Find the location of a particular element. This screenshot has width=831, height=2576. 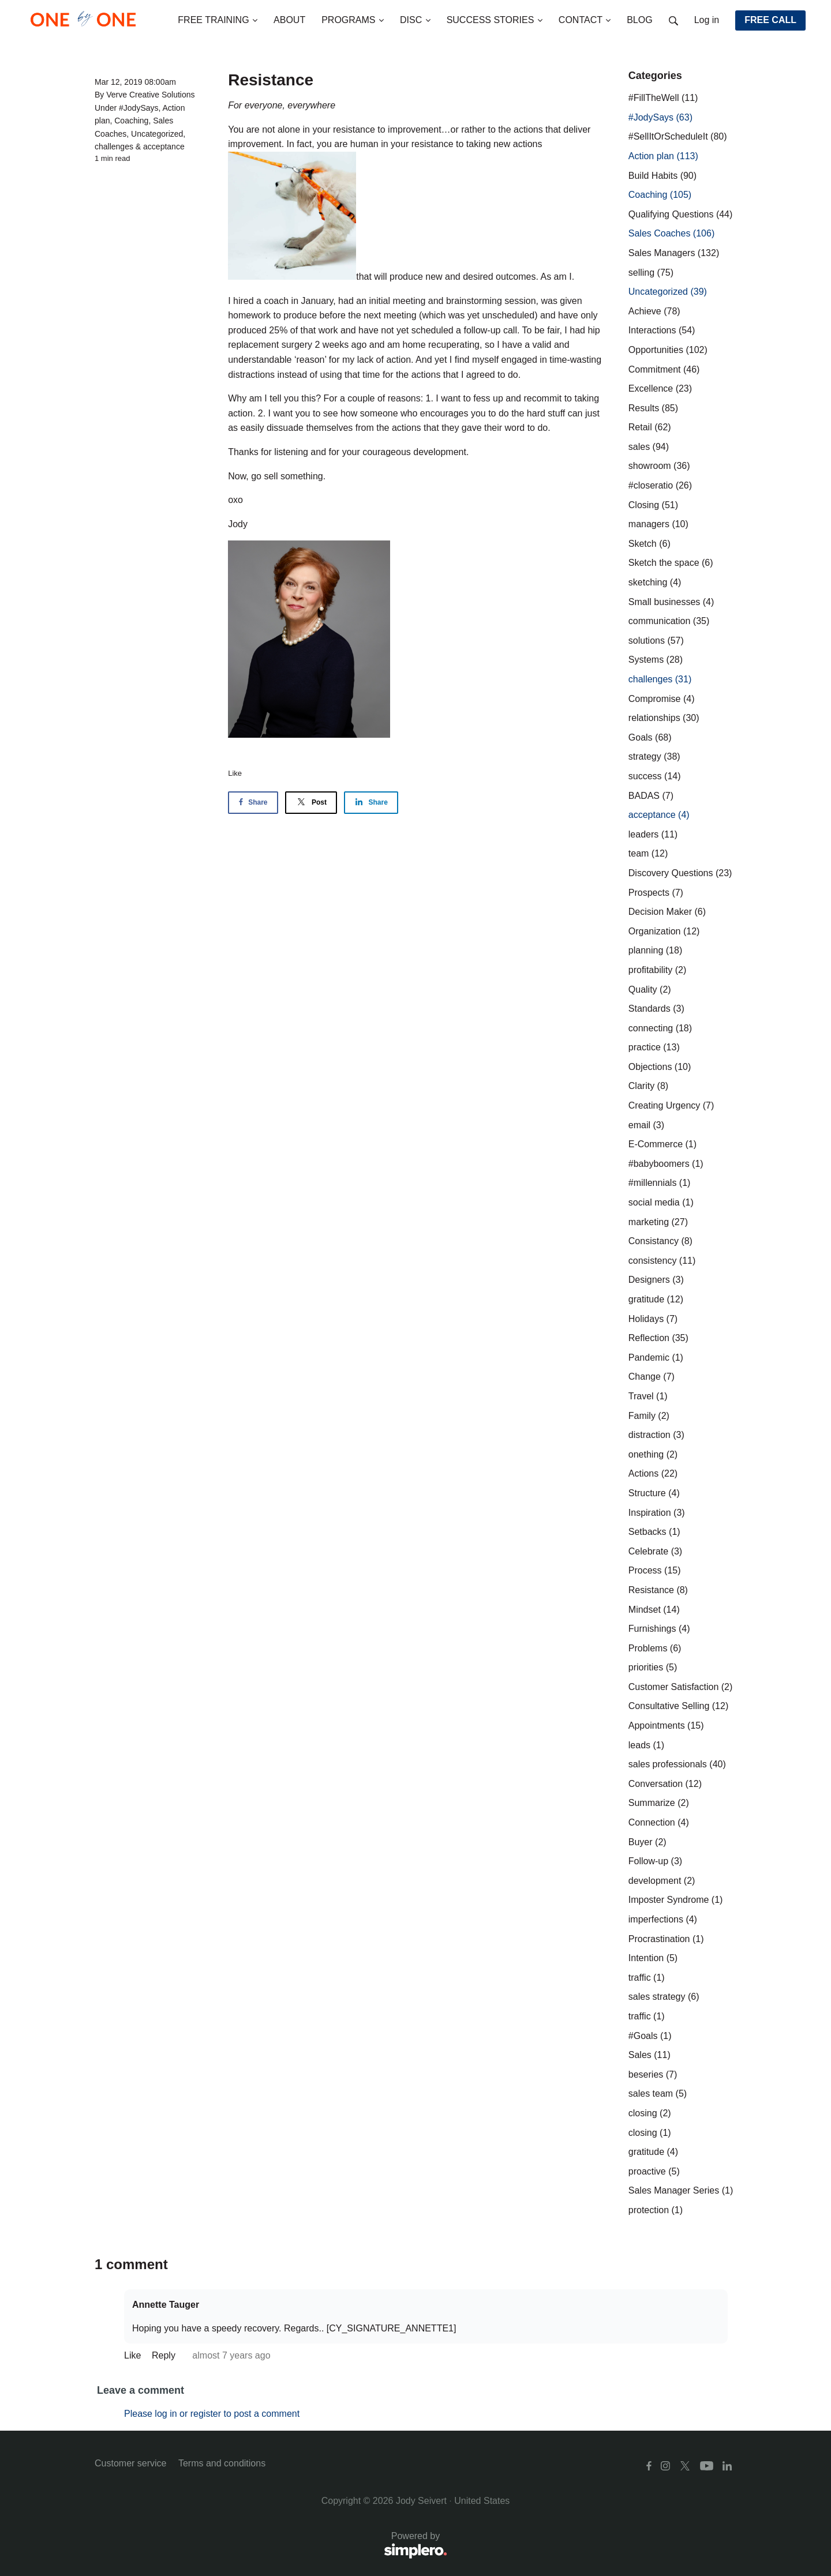

BADAS is located at coordinates (650, 796).